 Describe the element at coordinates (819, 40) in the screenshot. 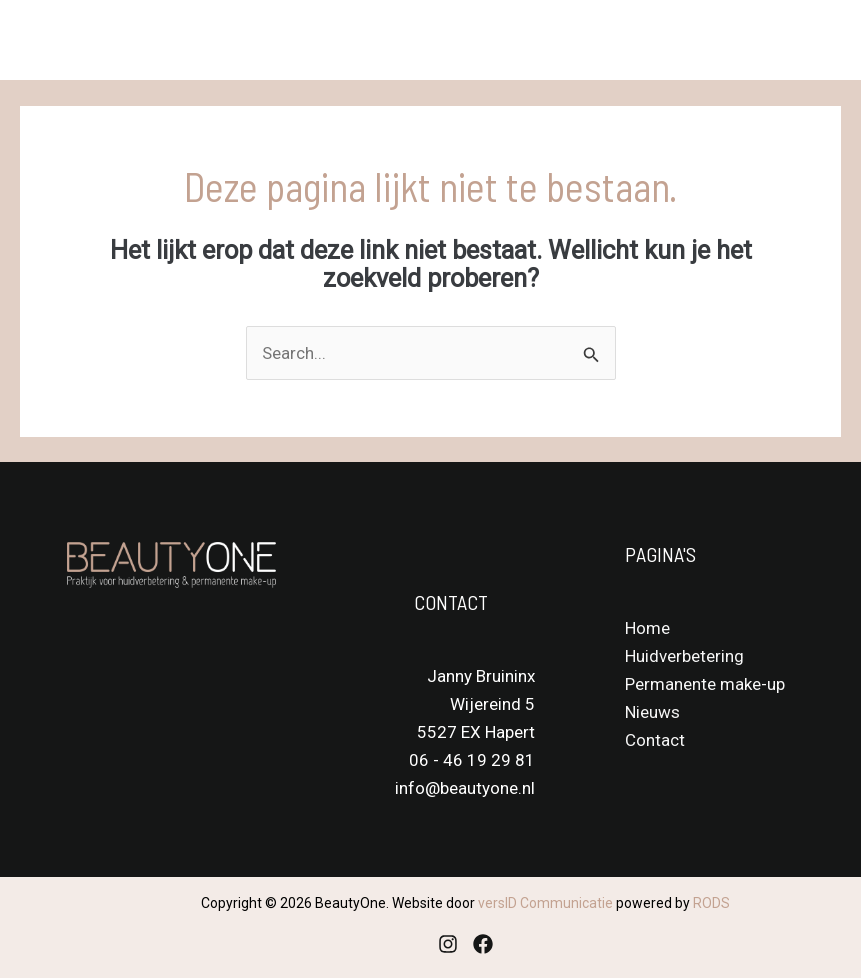

I see `[Main menu toggle]` at that location.